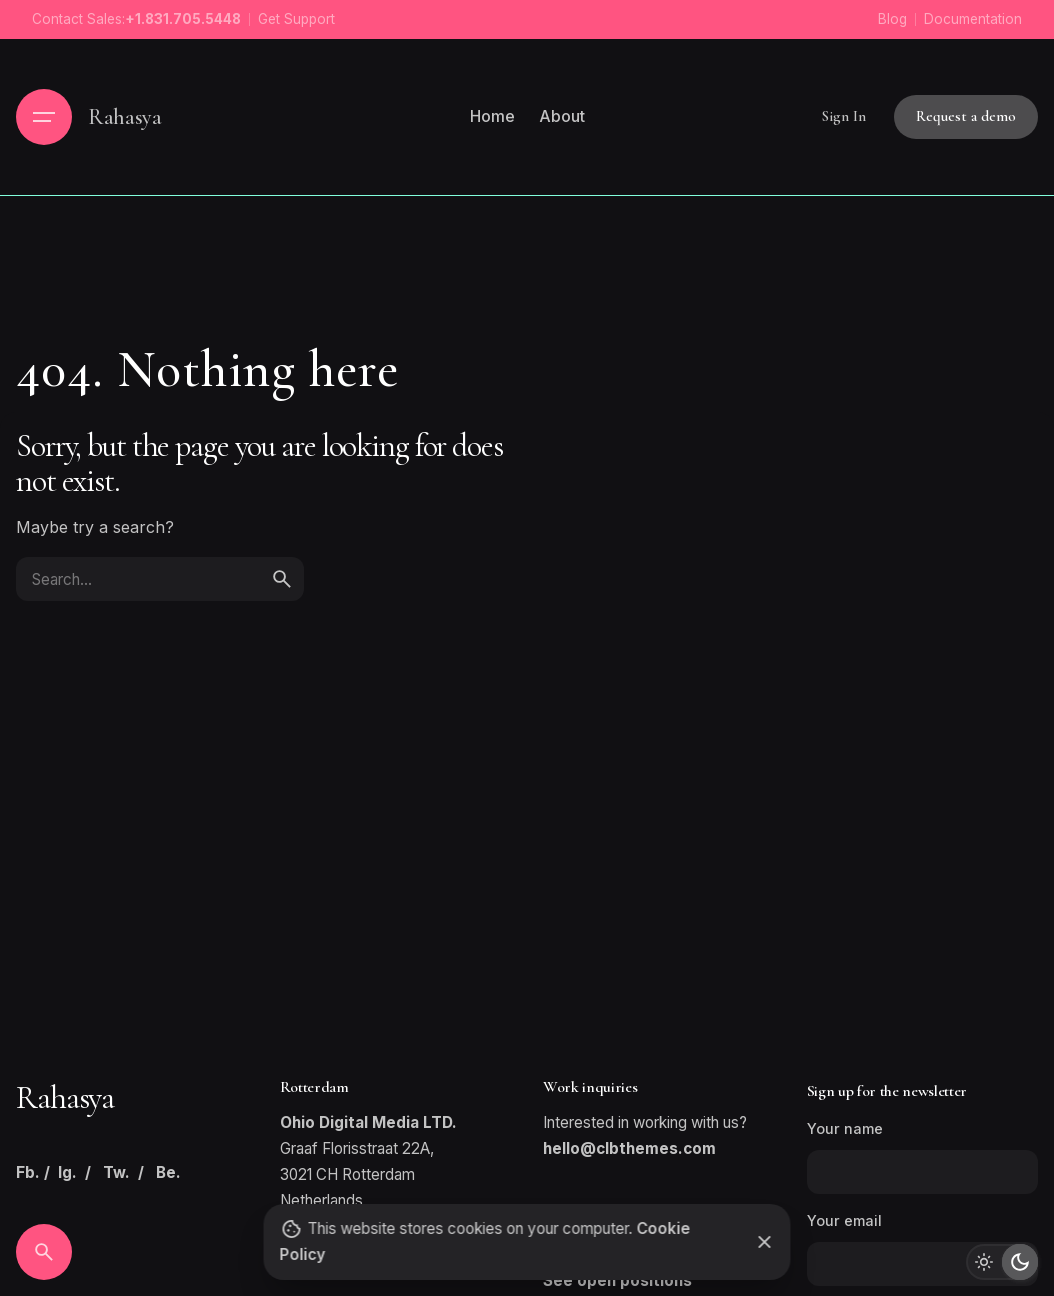 Image resolution: width=1054 pixels, height=1296 pixels. I want to click on Sign In, so click(844, 116).